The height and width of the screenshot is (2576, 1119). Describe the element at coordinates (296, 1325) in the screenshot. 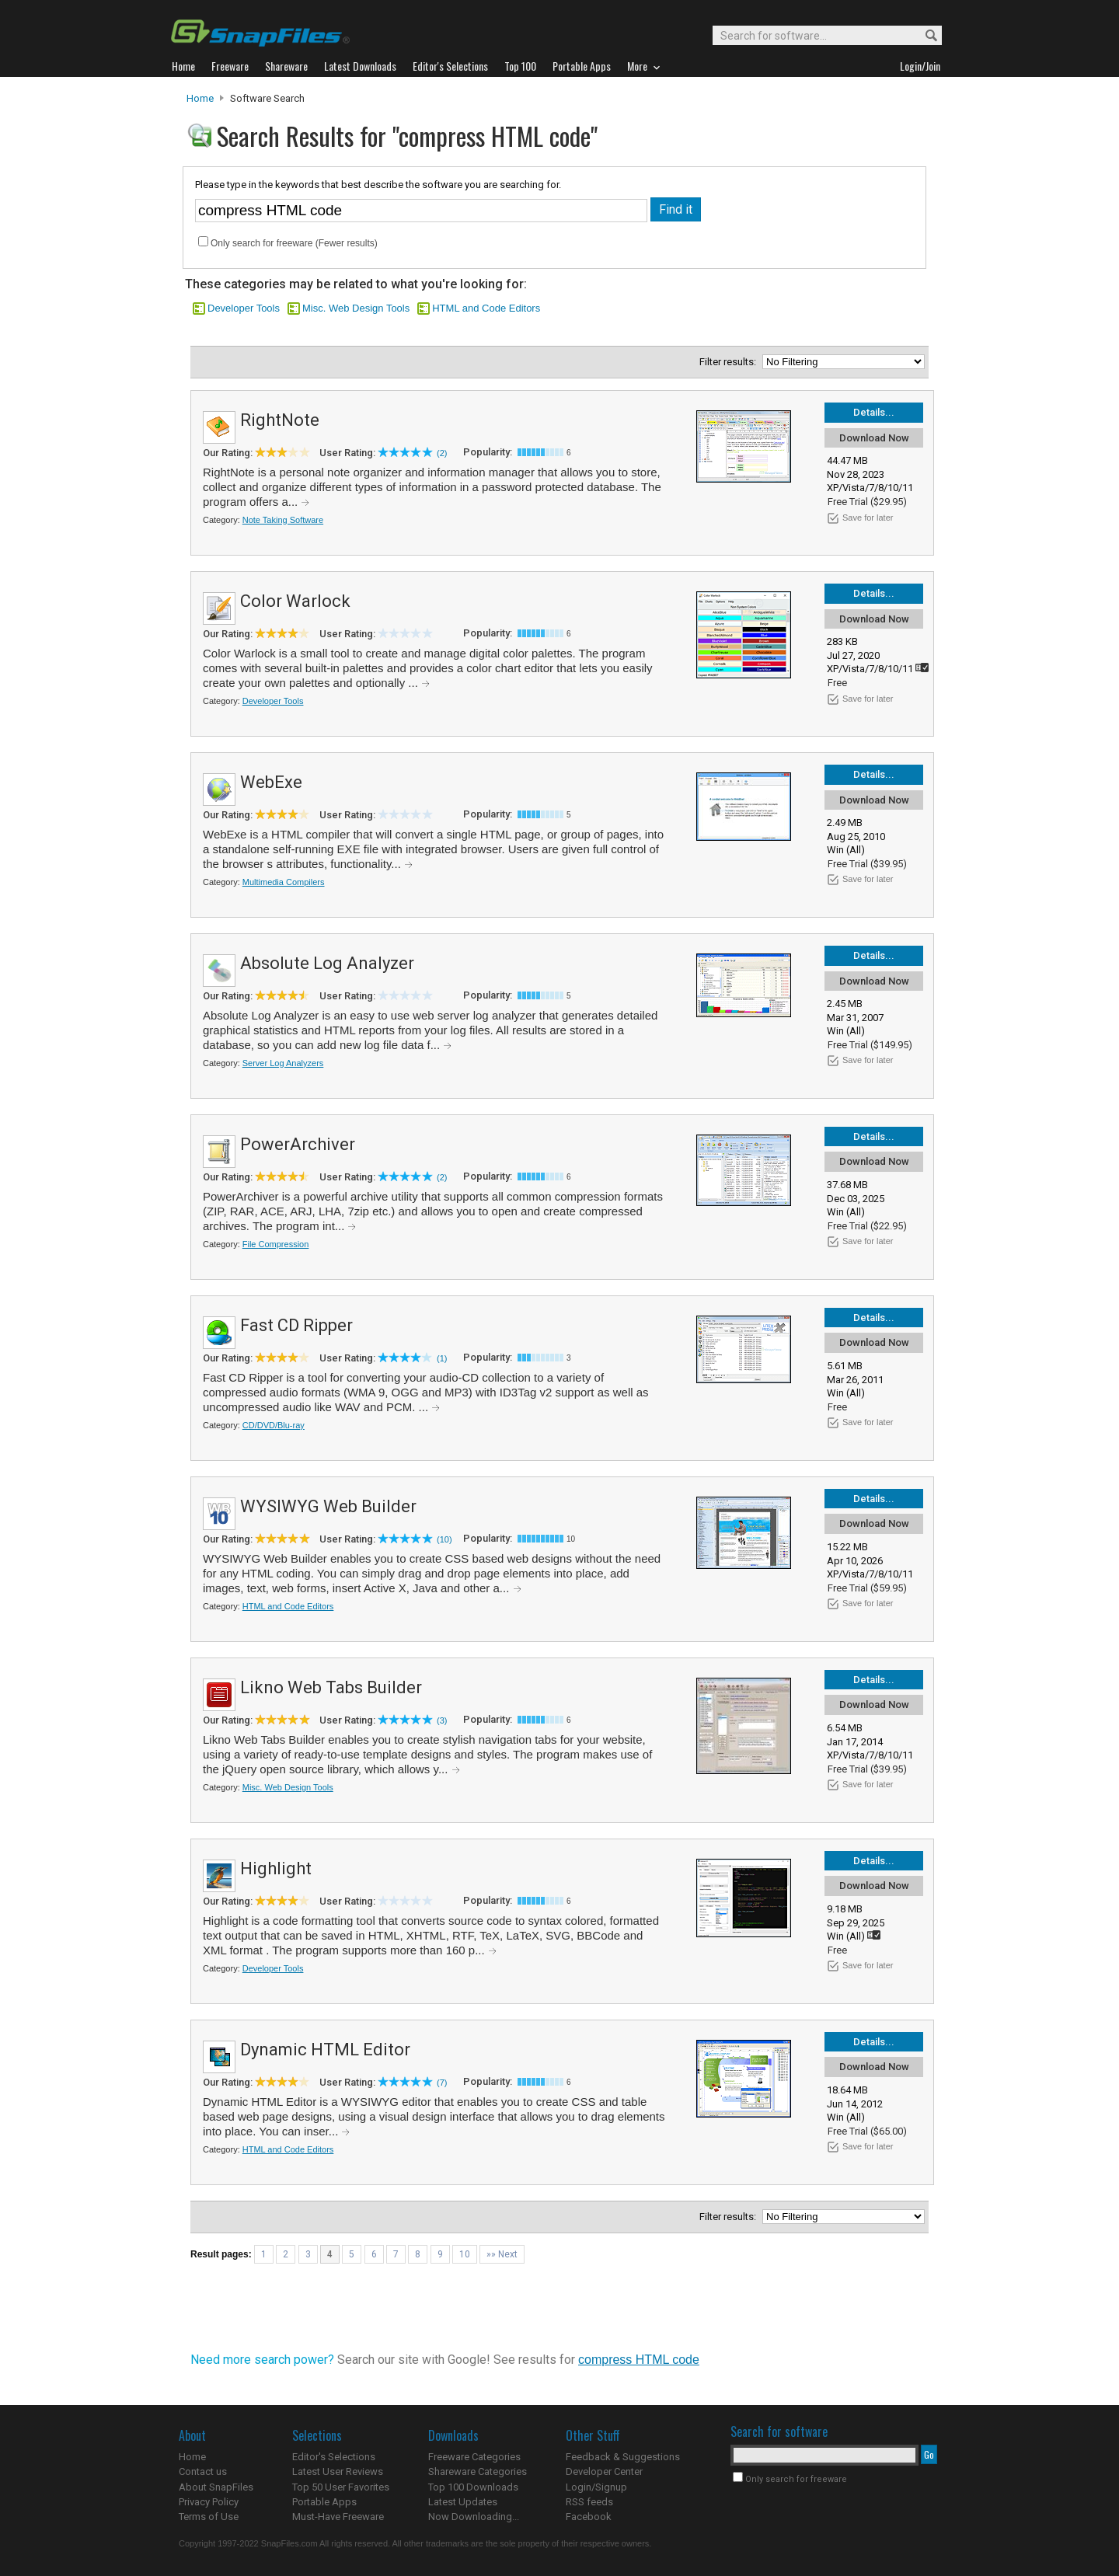

I see `Fast CD Ripper` at that location.